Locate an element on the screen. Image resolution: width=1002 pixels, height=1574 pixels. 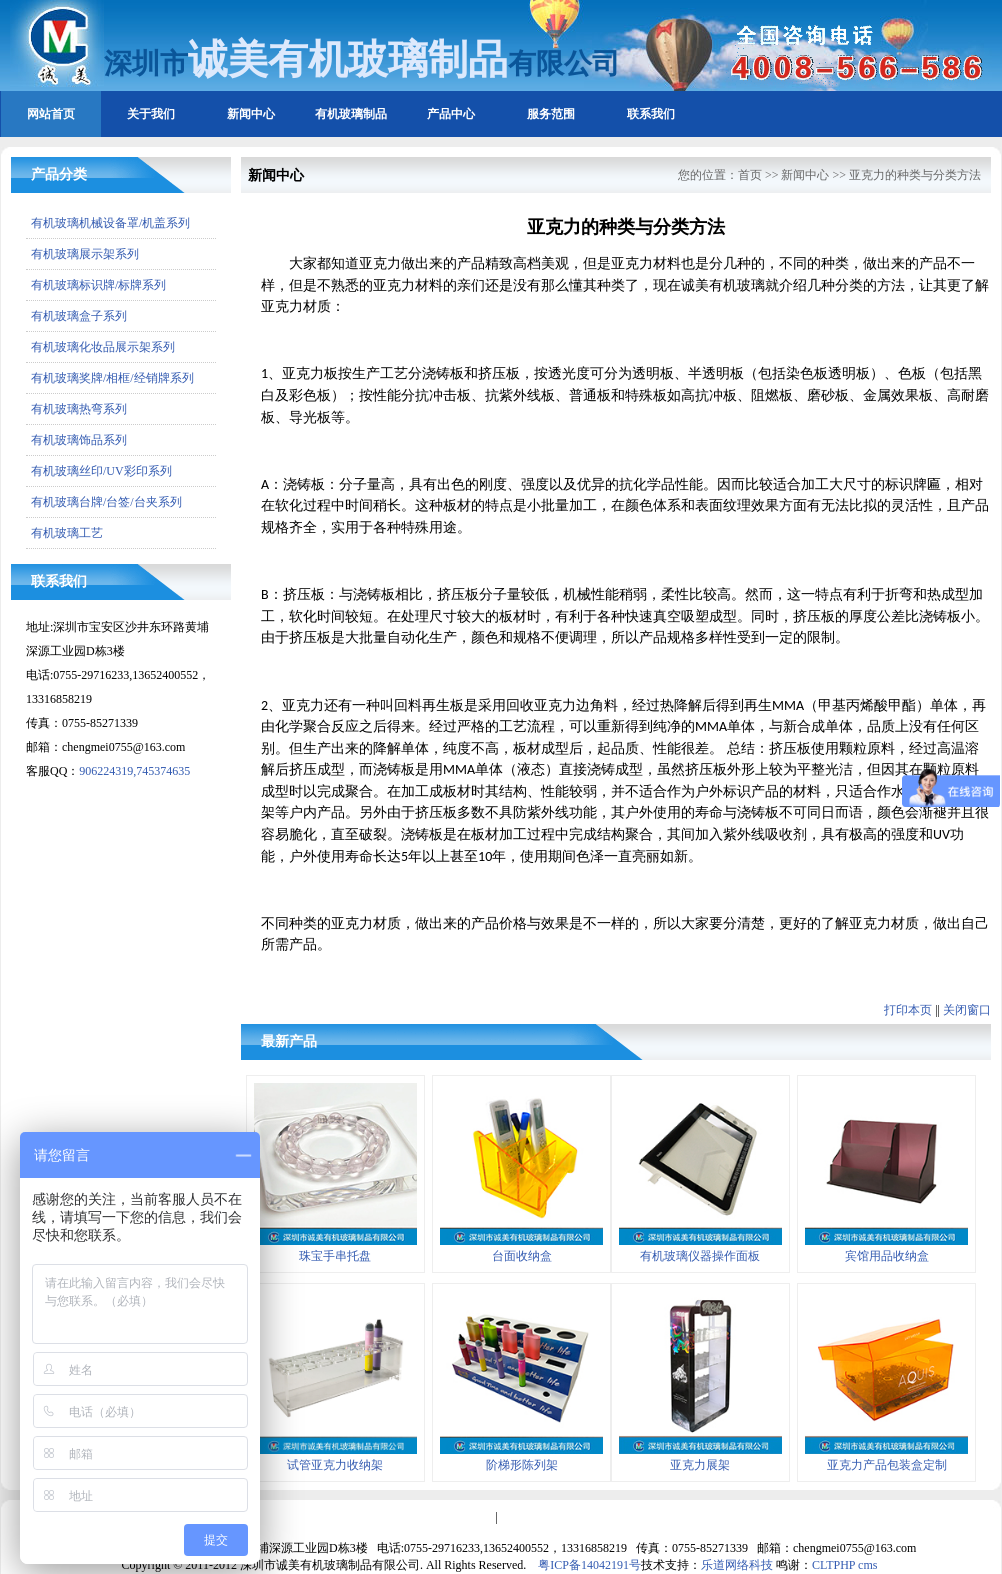
联系我们 is located at coordinates (651, 114).